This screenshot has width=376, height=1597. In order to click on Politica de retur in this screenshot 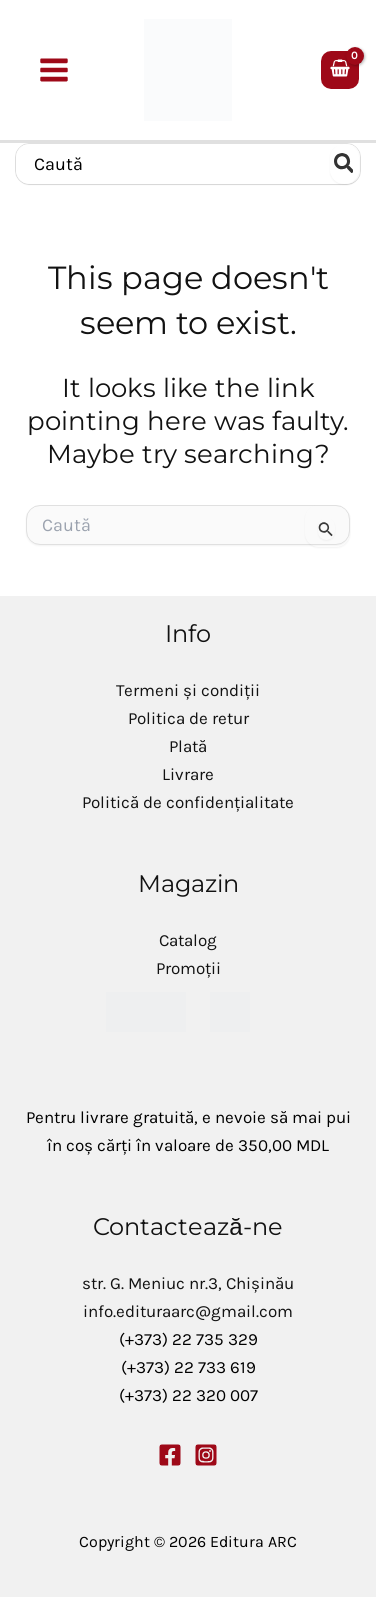, I will do `click(188, 718)`.